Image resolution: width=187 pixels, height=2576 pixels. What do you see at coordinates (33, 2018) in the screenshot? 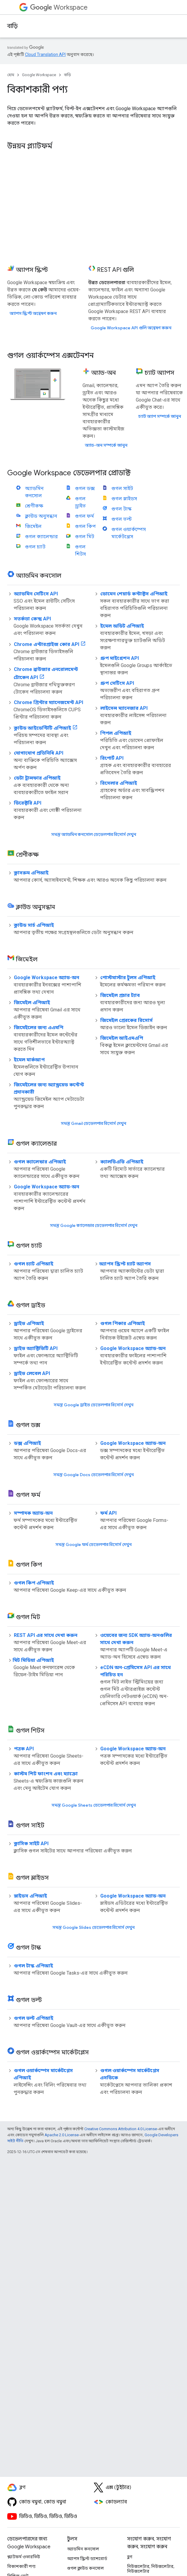
I see `গুগল ভল্ট এপিআই` at bounding box center [33, 2018].